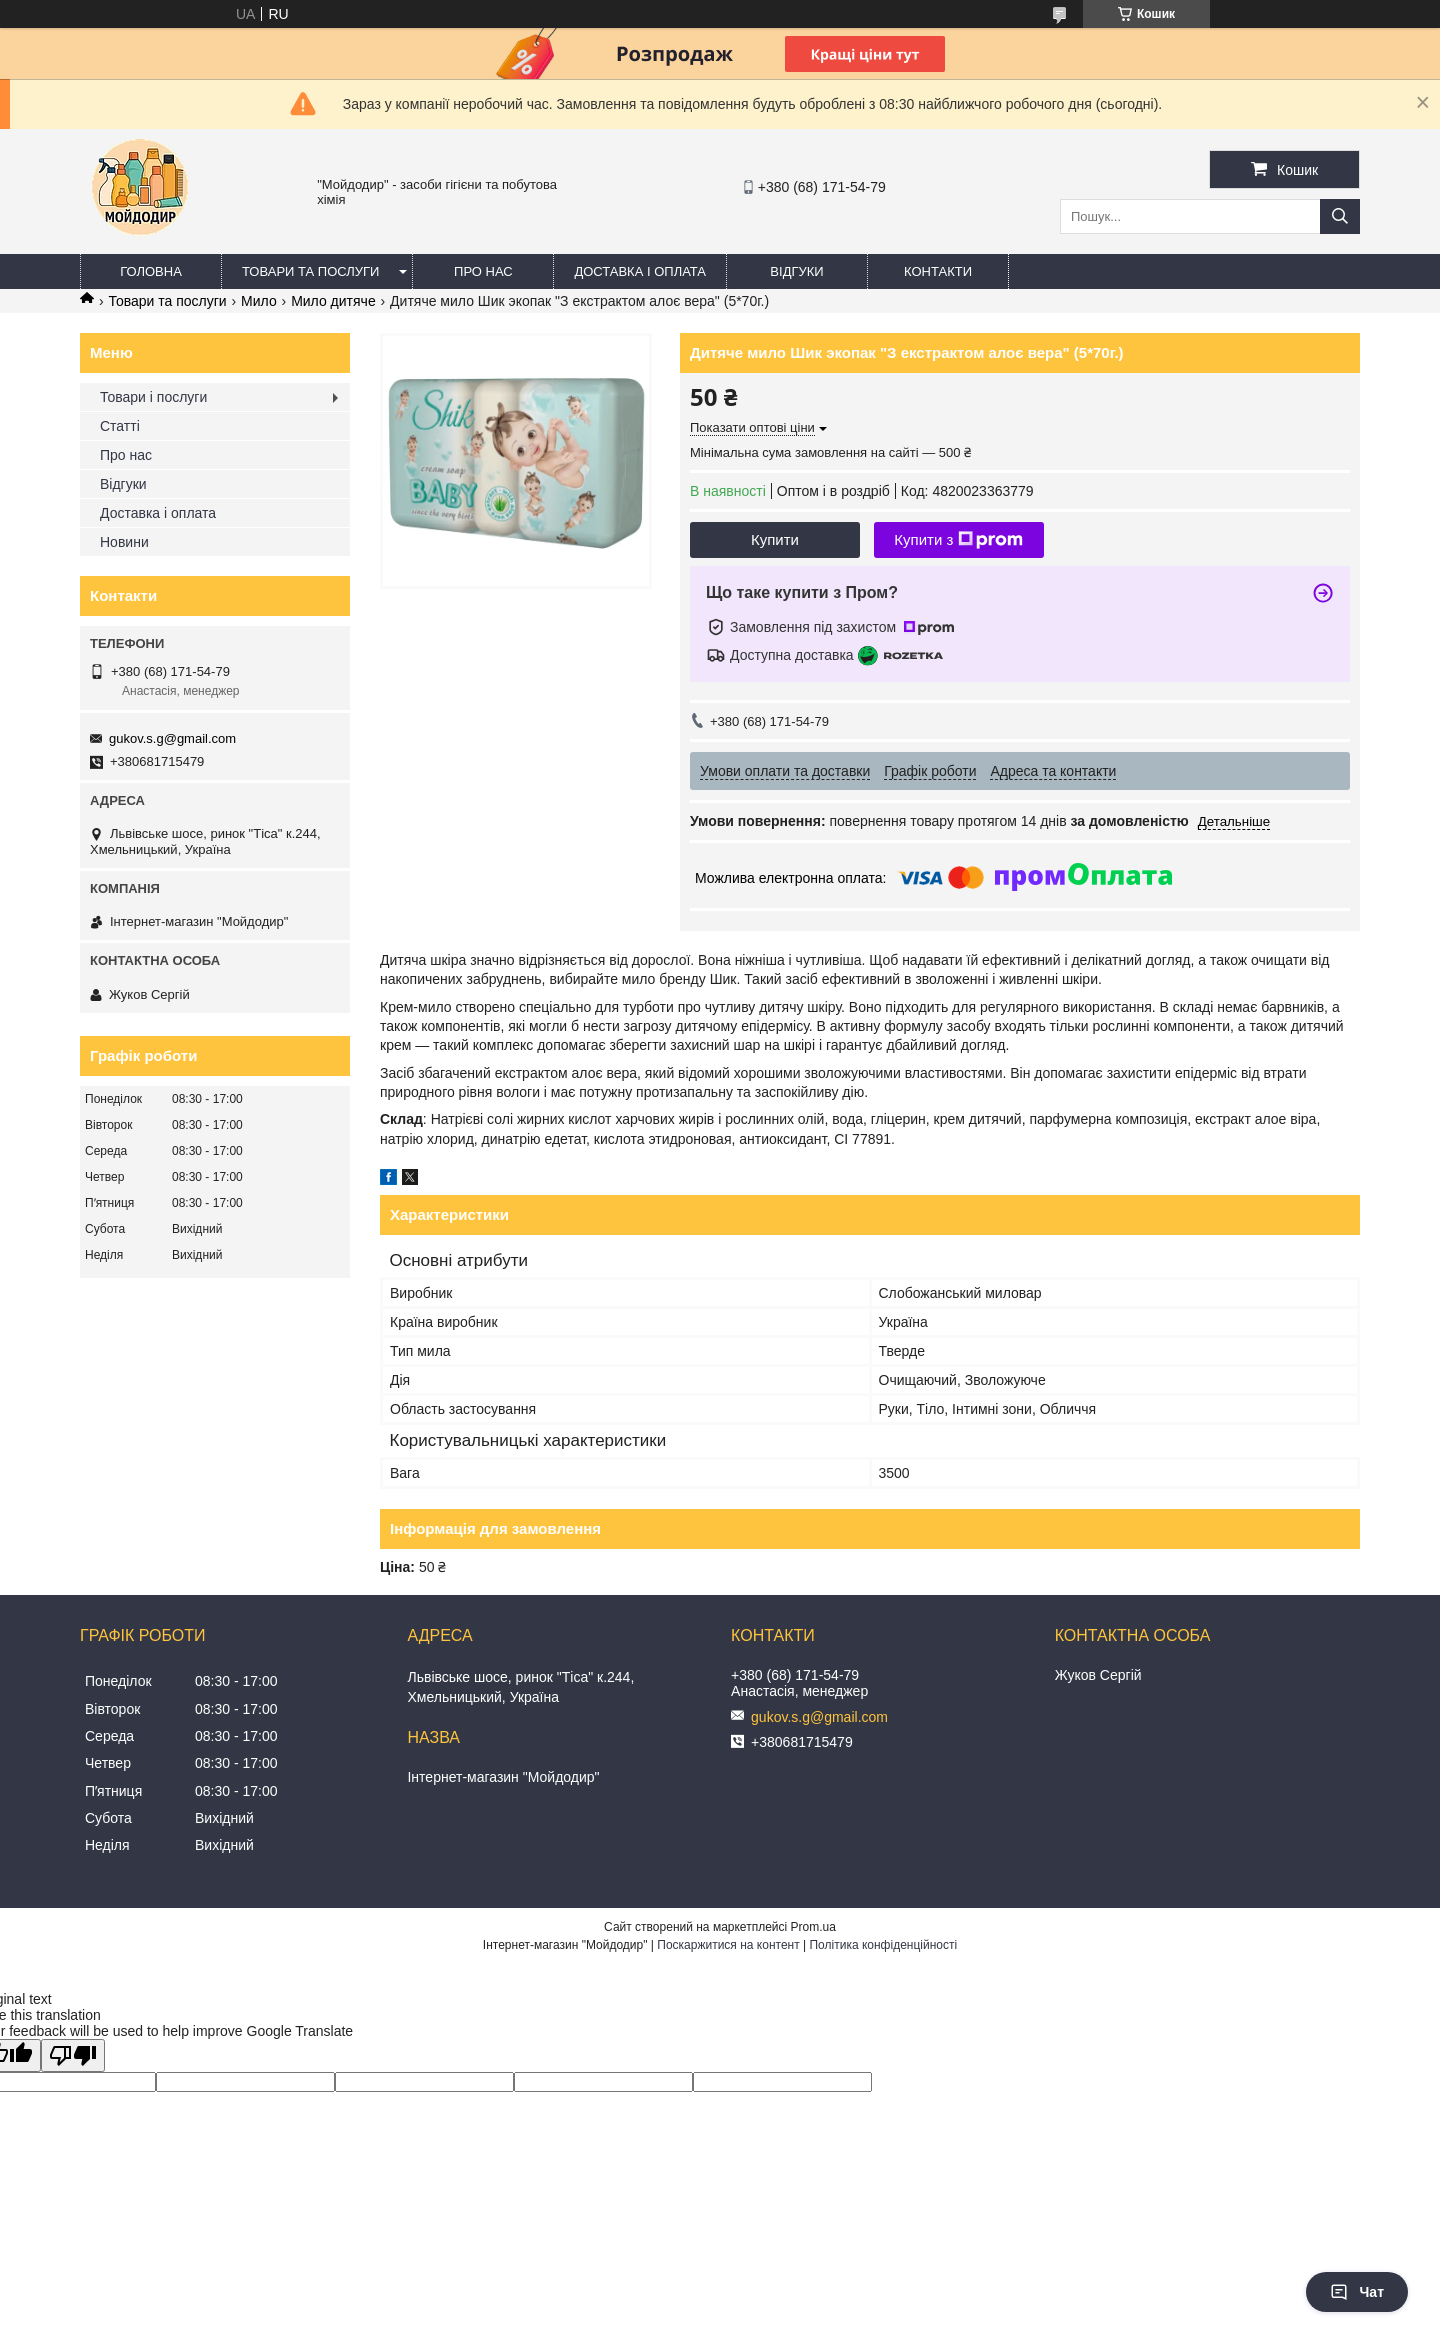  What do you see at coordinates (151, 271) in the screenshot?
I see `Головна` at bounding box center [151, 271].